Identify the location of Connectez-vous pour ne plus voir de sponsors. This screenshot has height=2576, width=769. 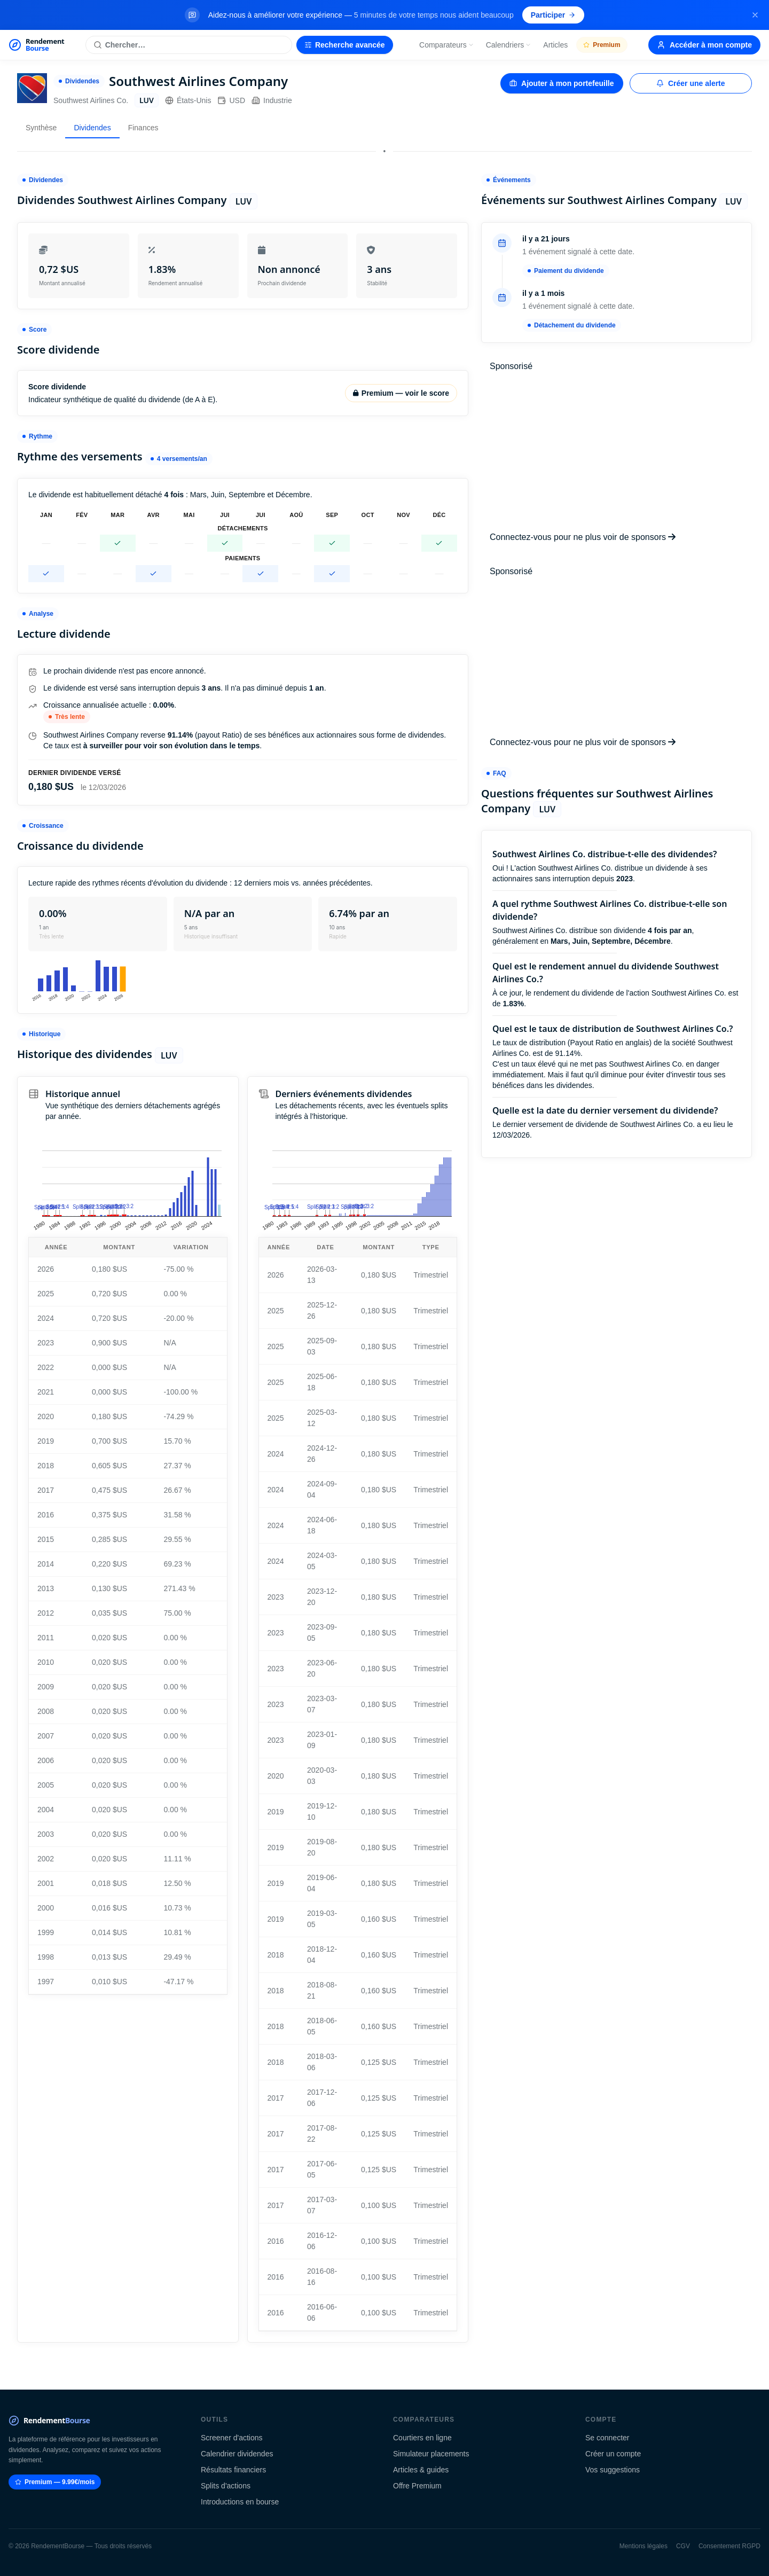
(583, 537).